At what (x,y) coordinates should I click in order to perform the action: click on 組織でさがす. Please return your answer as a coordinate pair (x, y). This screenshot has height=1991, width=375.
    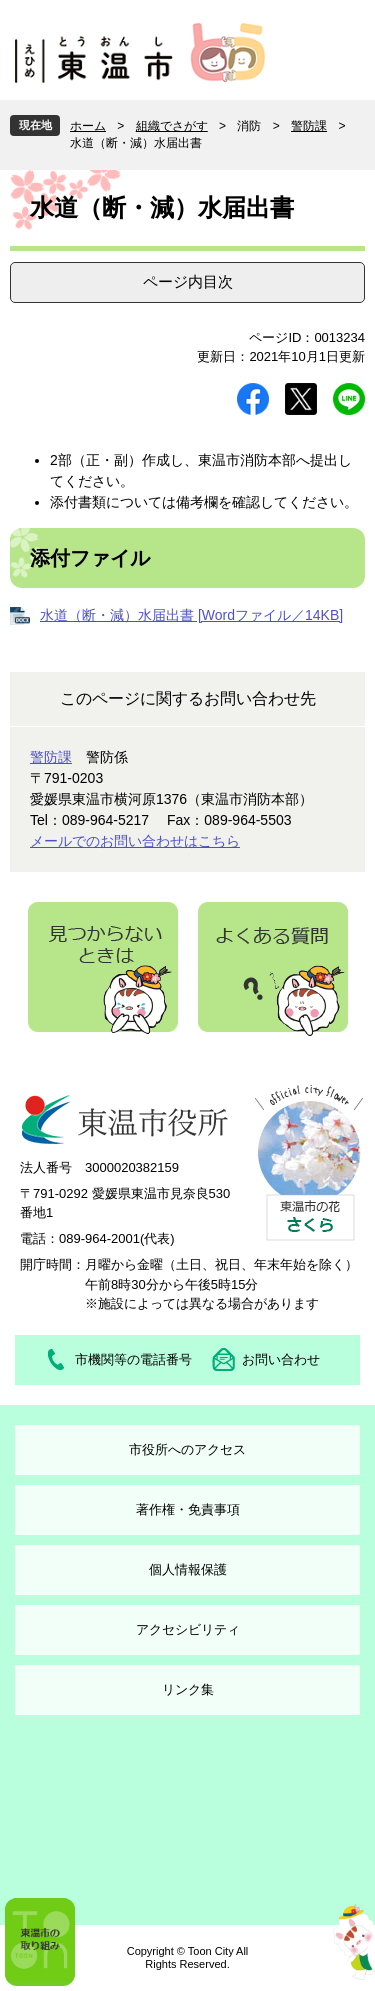
    Looking at the image, I should click on (172, 126).